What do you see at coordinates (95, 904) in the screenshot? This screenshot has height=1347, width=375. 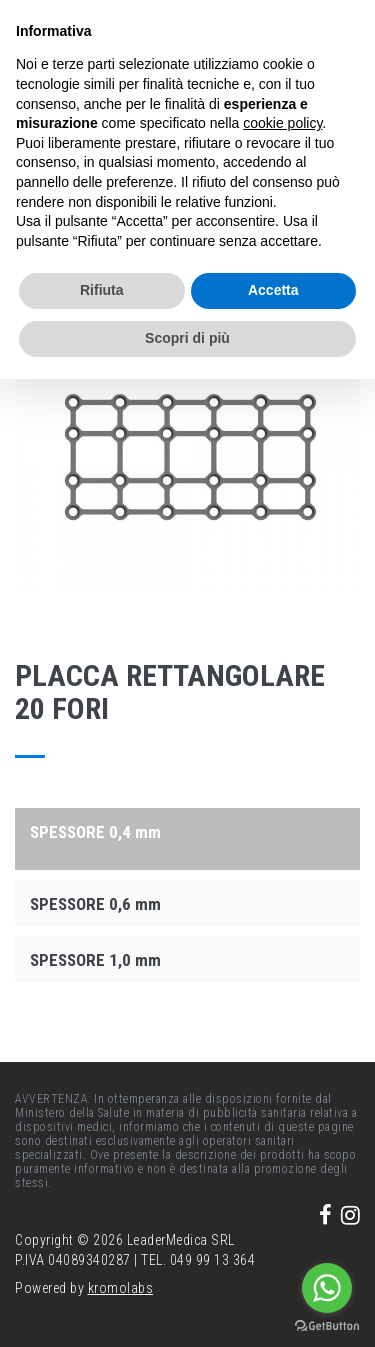 I see `SPESSORE 0,6 mm` at bounding box center [95, 904].